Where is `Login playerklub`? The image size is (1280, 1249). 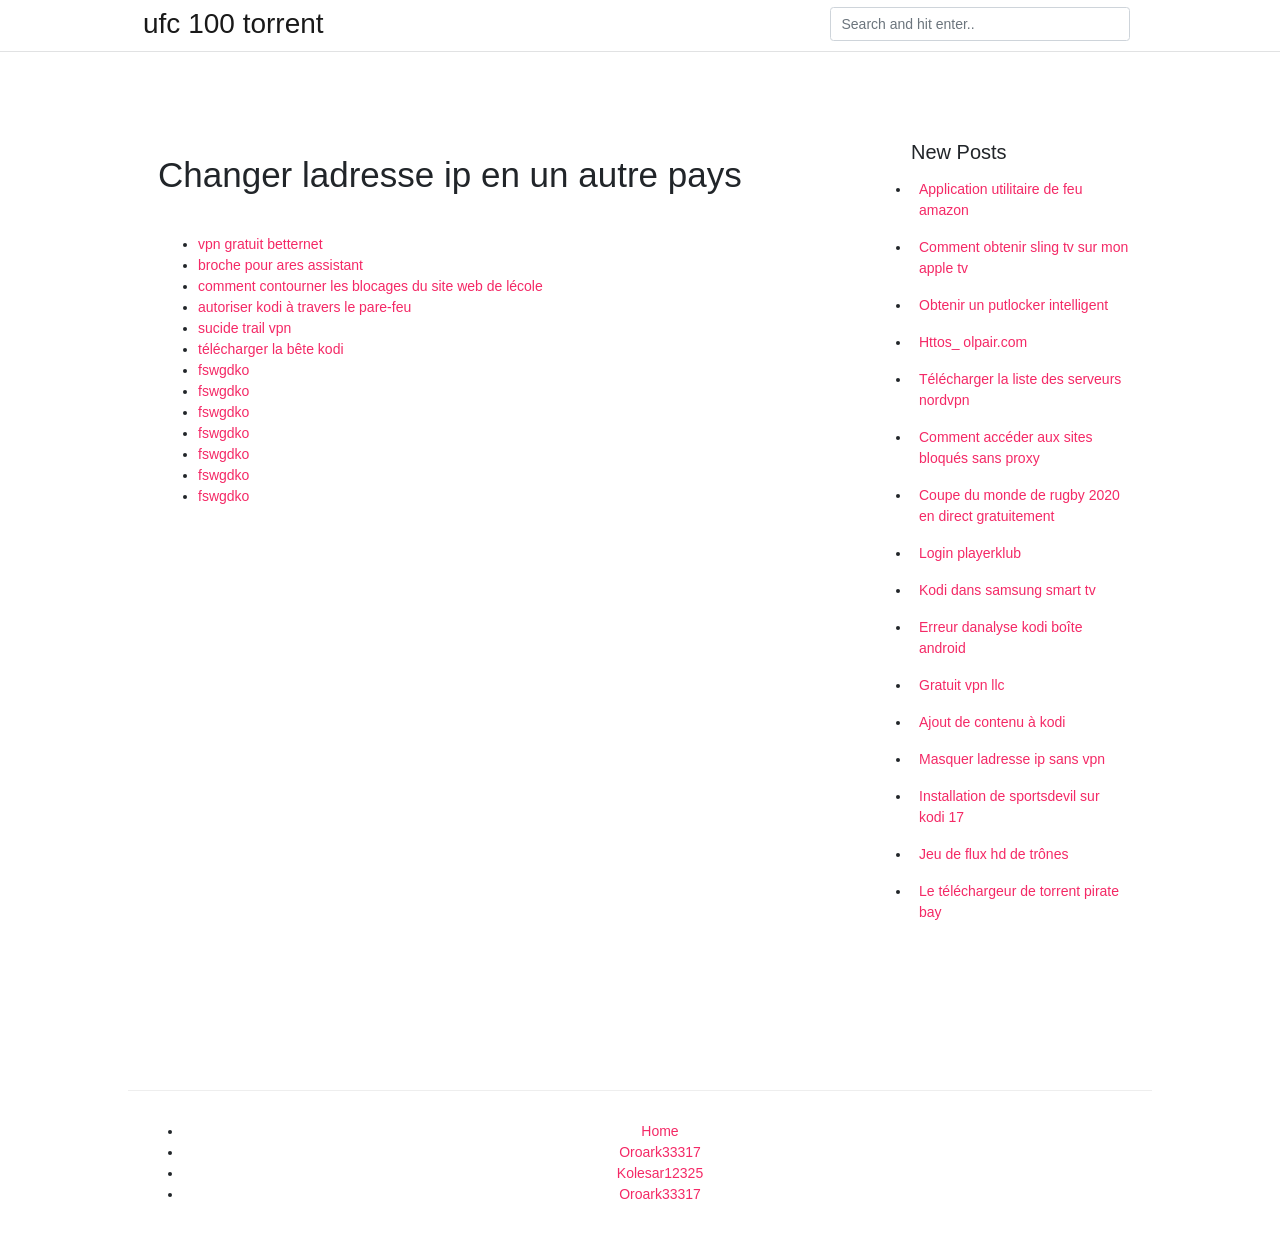 Login playerklub is located at coordinates (970, 553).